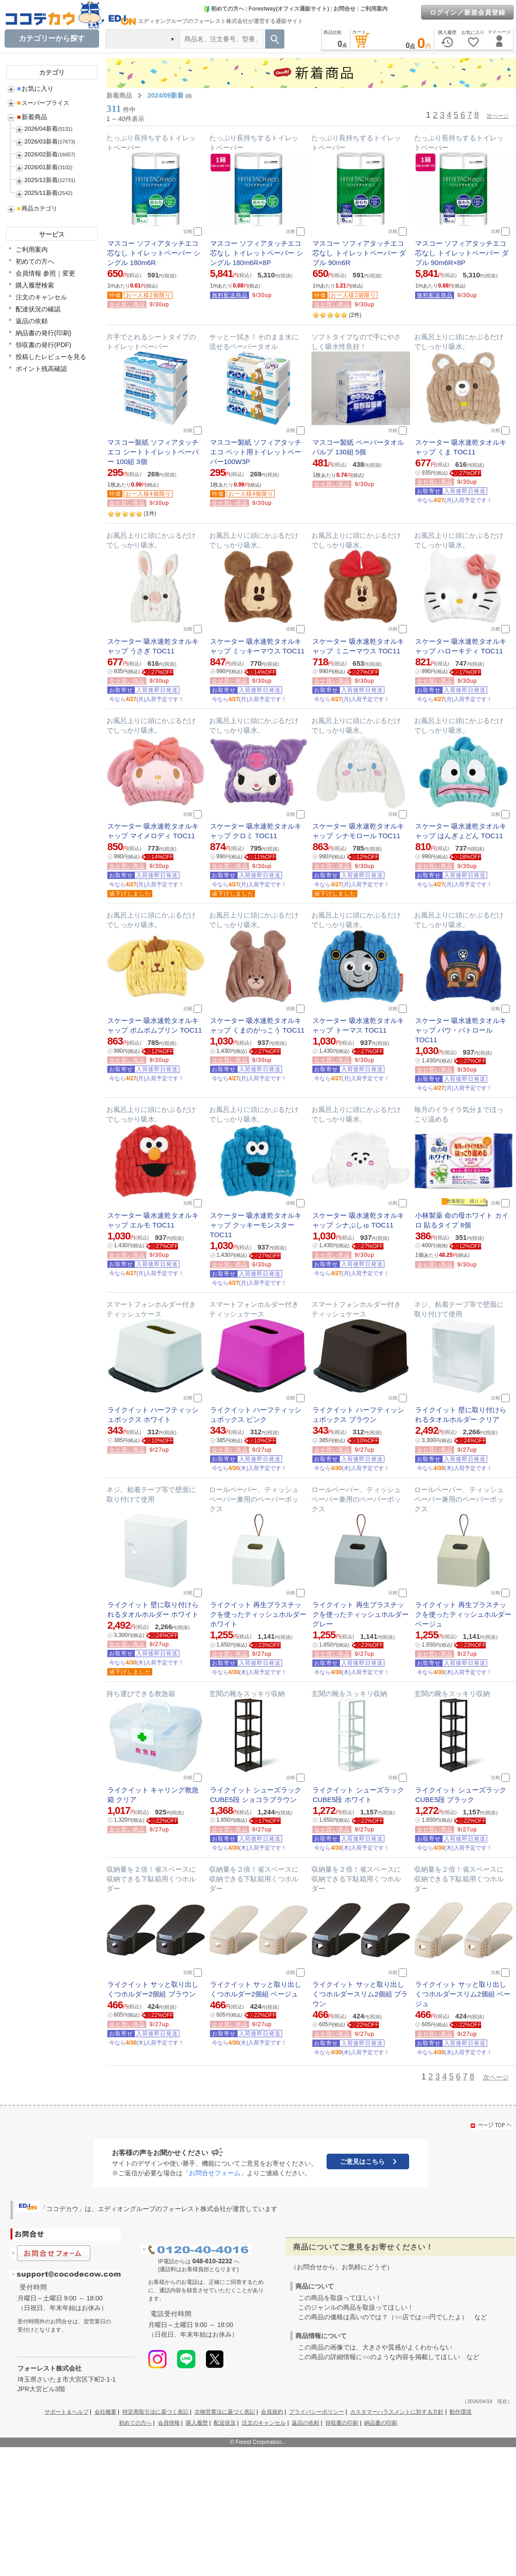 The image size is (516, 2576). Describe the element at coordinates (360, 1614) in the screenshot. I see `ライクイット 再生プラスチックを使ったティッシュホルダー グレー` at that location.